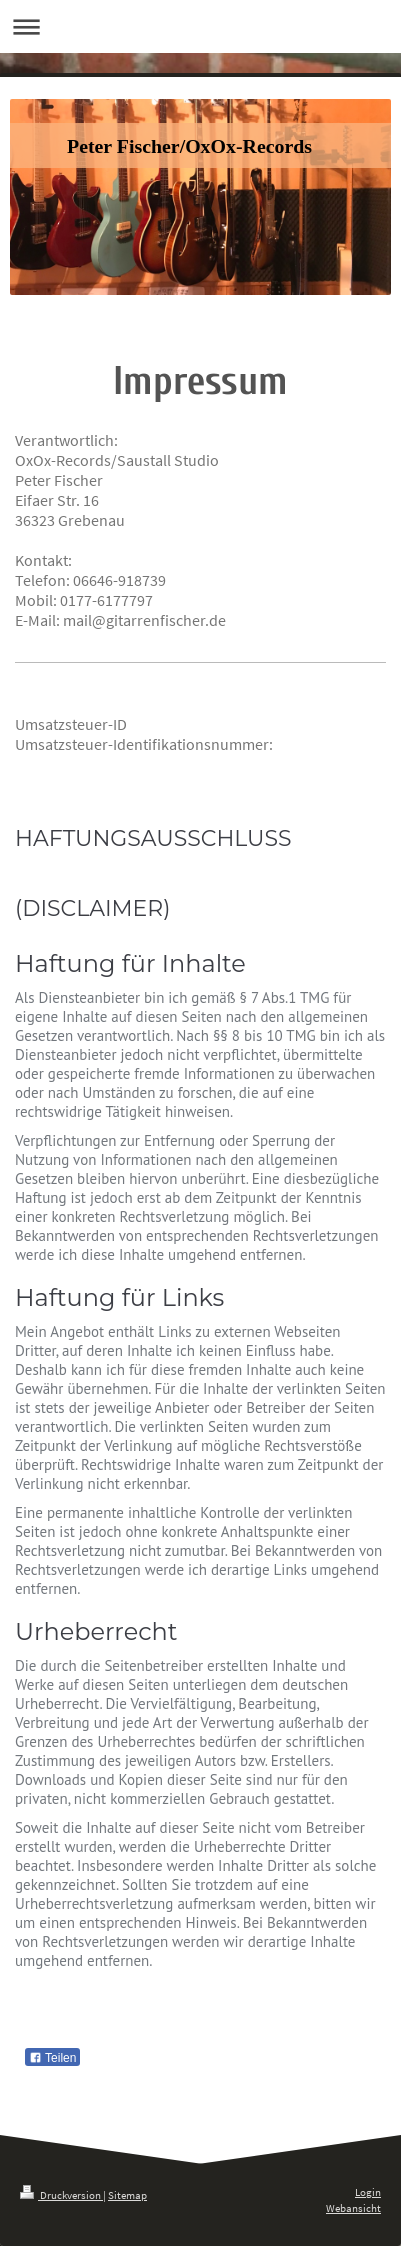 This screenshot has width=401, height=2246. I want to click on Login, so click(368, 2192).